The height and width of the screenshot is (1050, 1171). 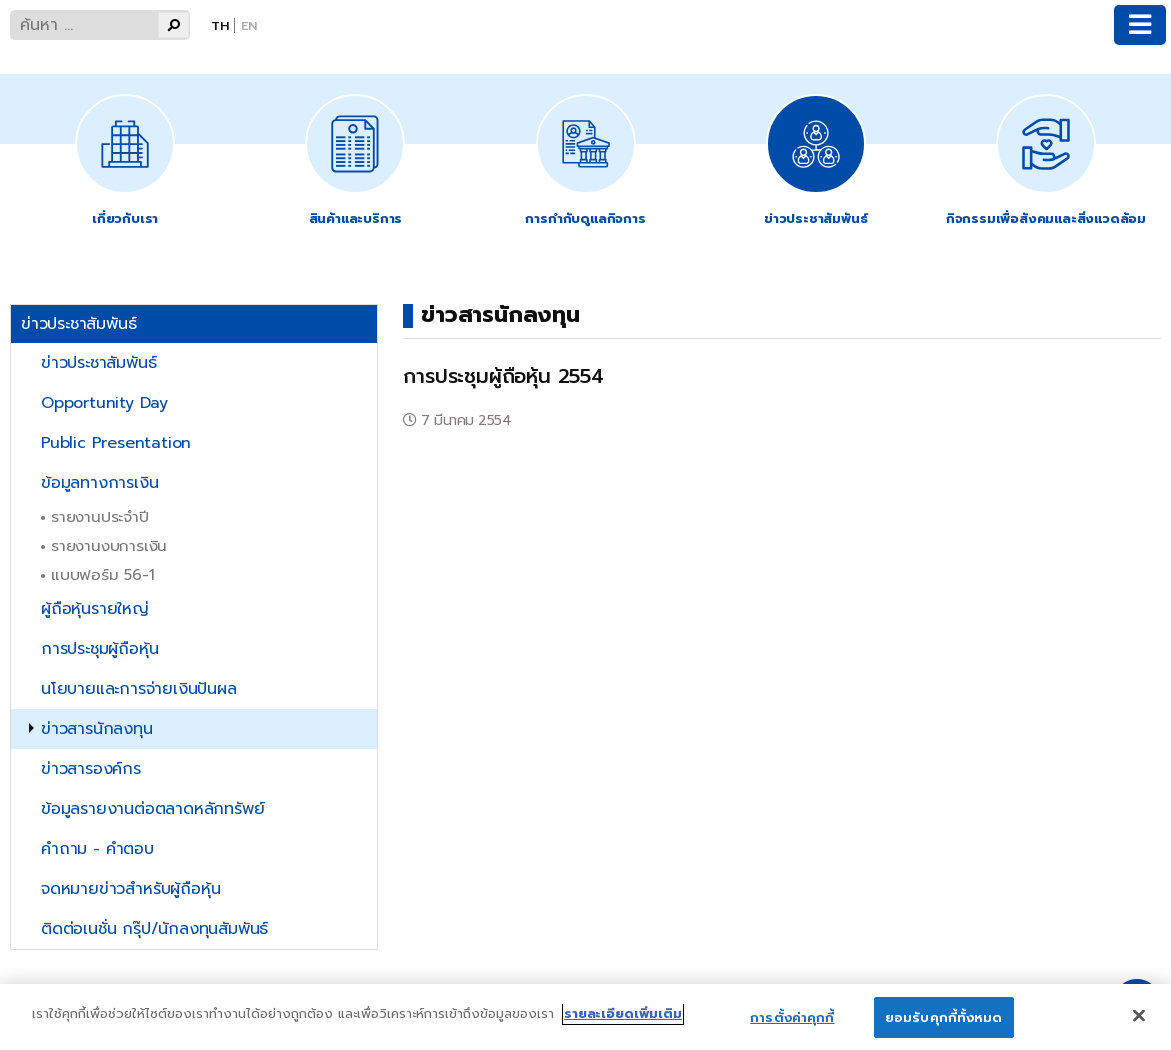 I want to click on รายงานประจำปี, so click(x=100, y=516).